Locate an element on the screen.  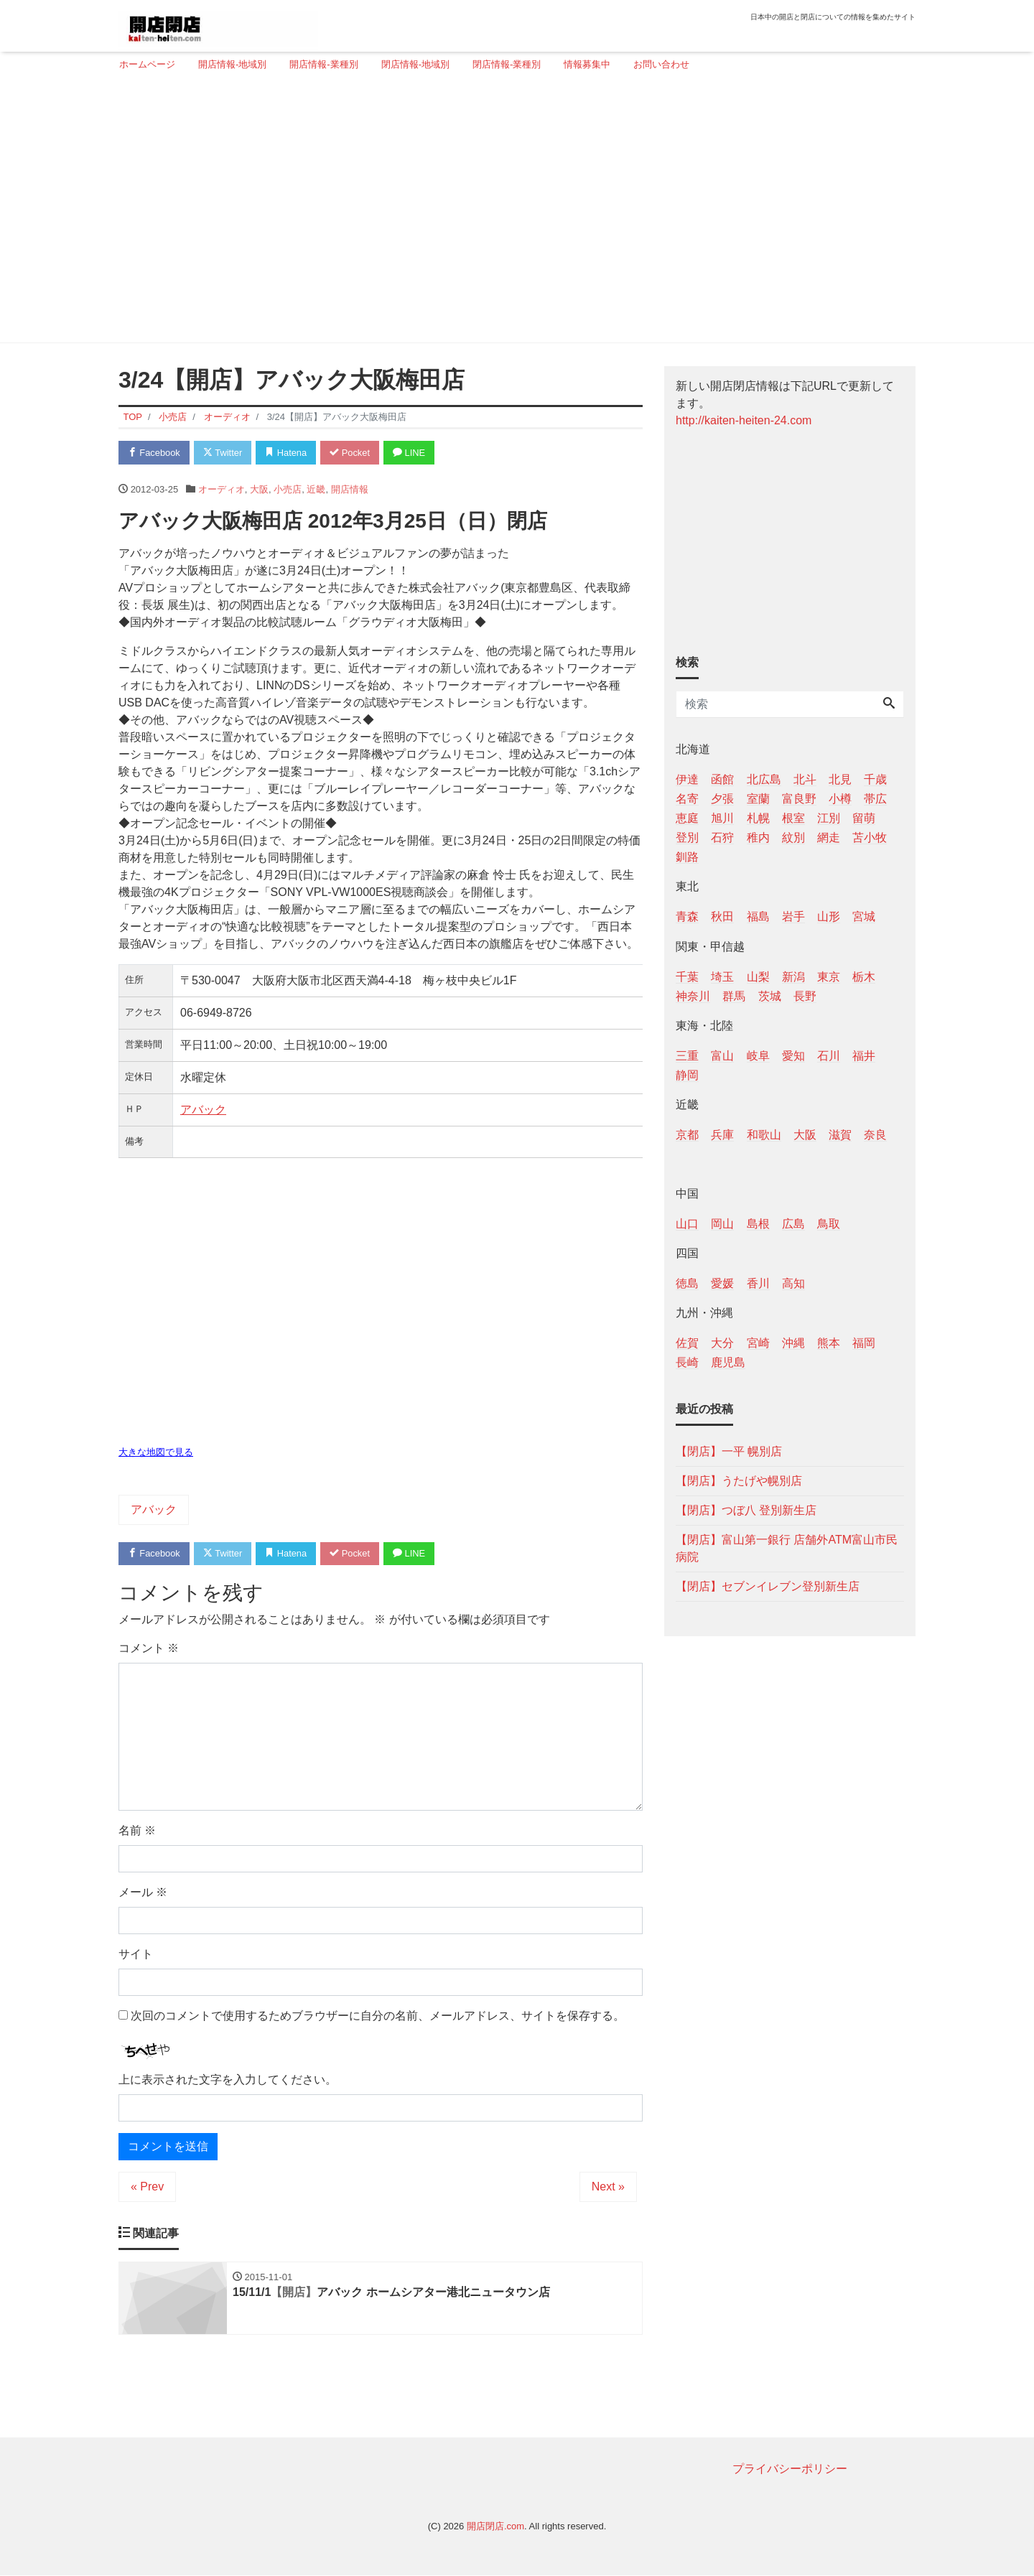
千葉 is located at coordinates (687, 977).